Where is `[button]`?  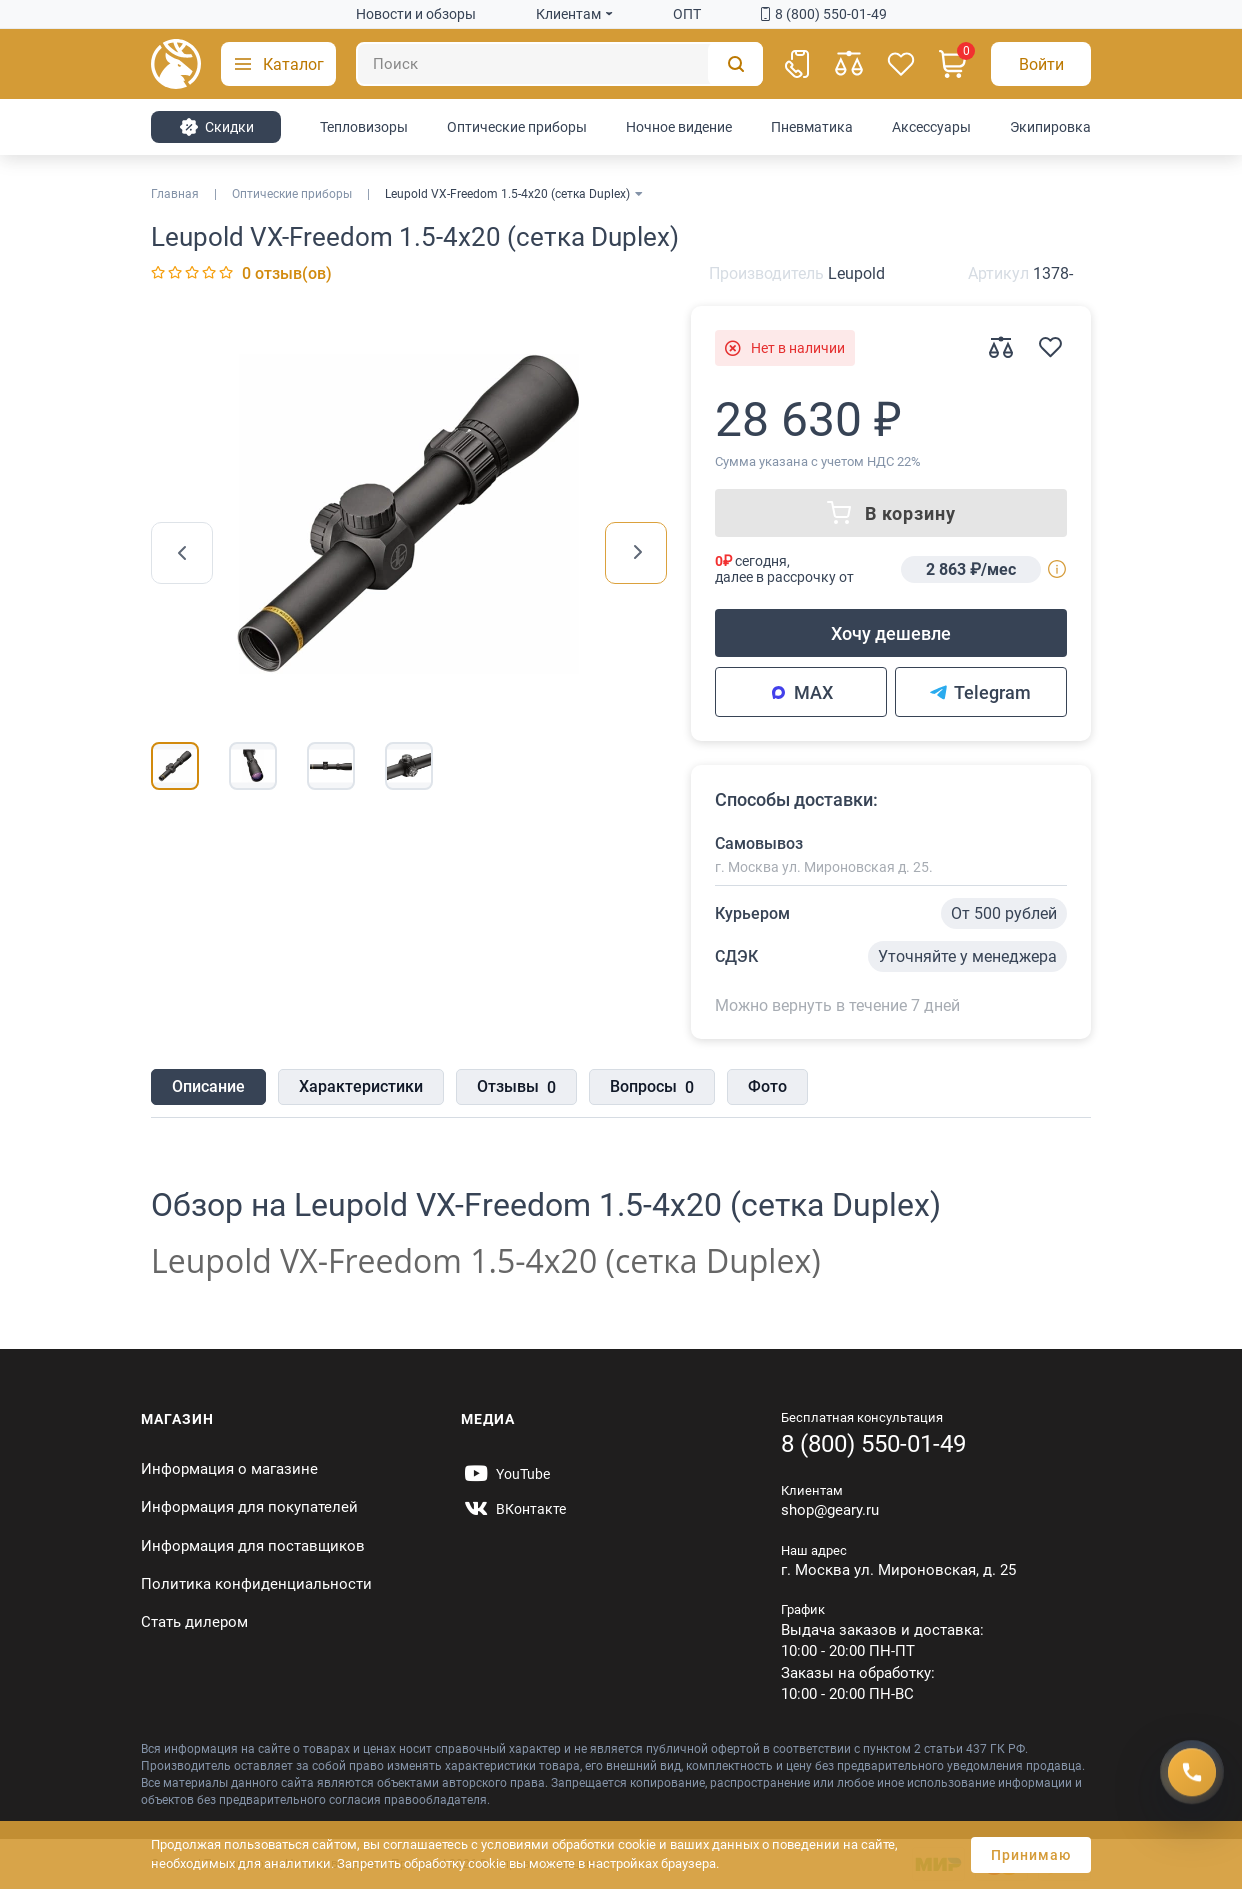 [button] is located at coordinates (278, 64).